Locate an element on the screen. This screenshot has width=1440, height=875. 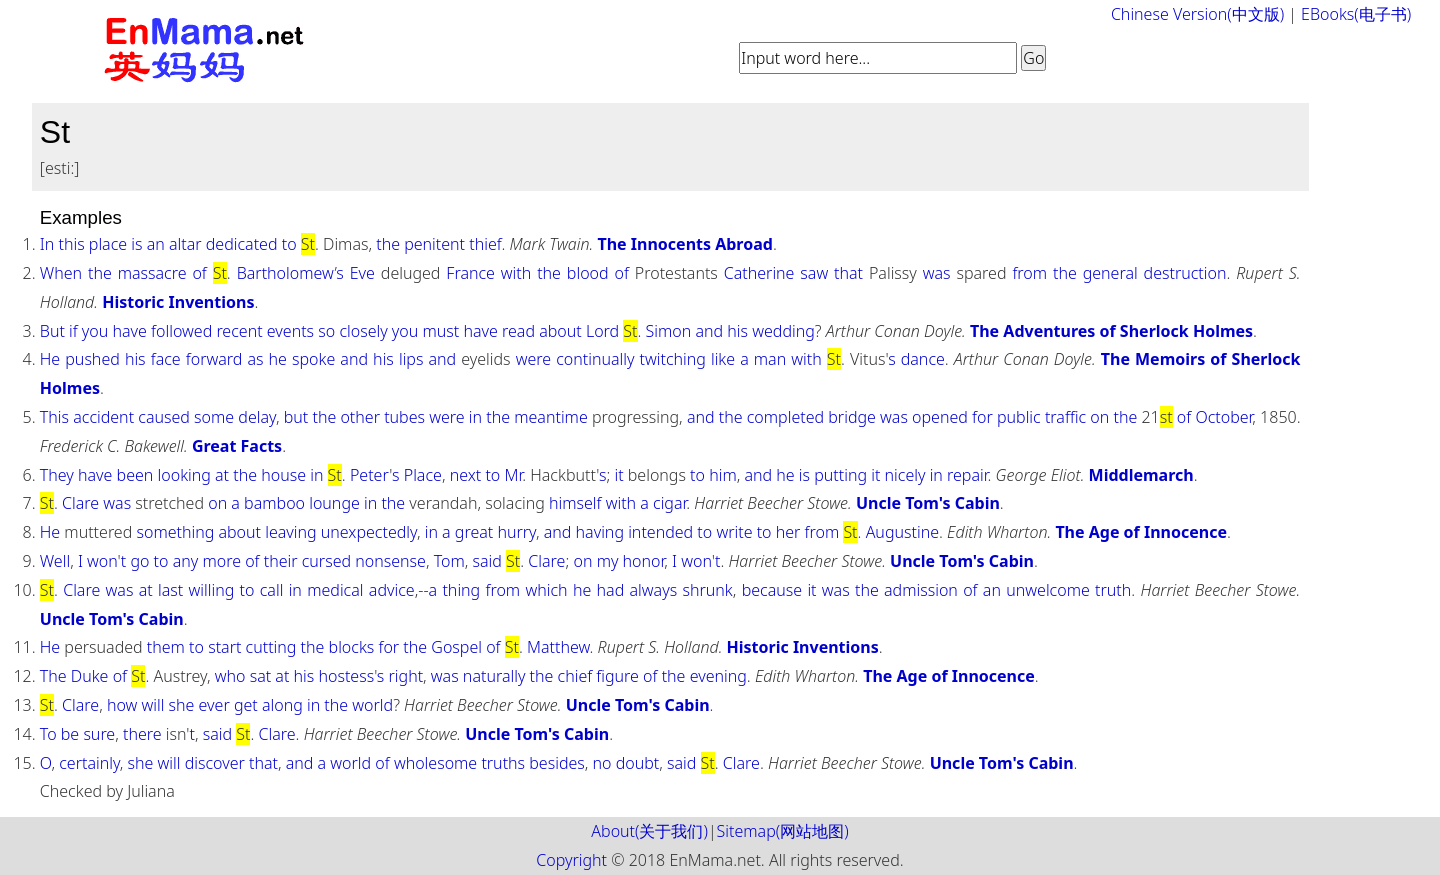
delay is located at coordinates (257, 417).